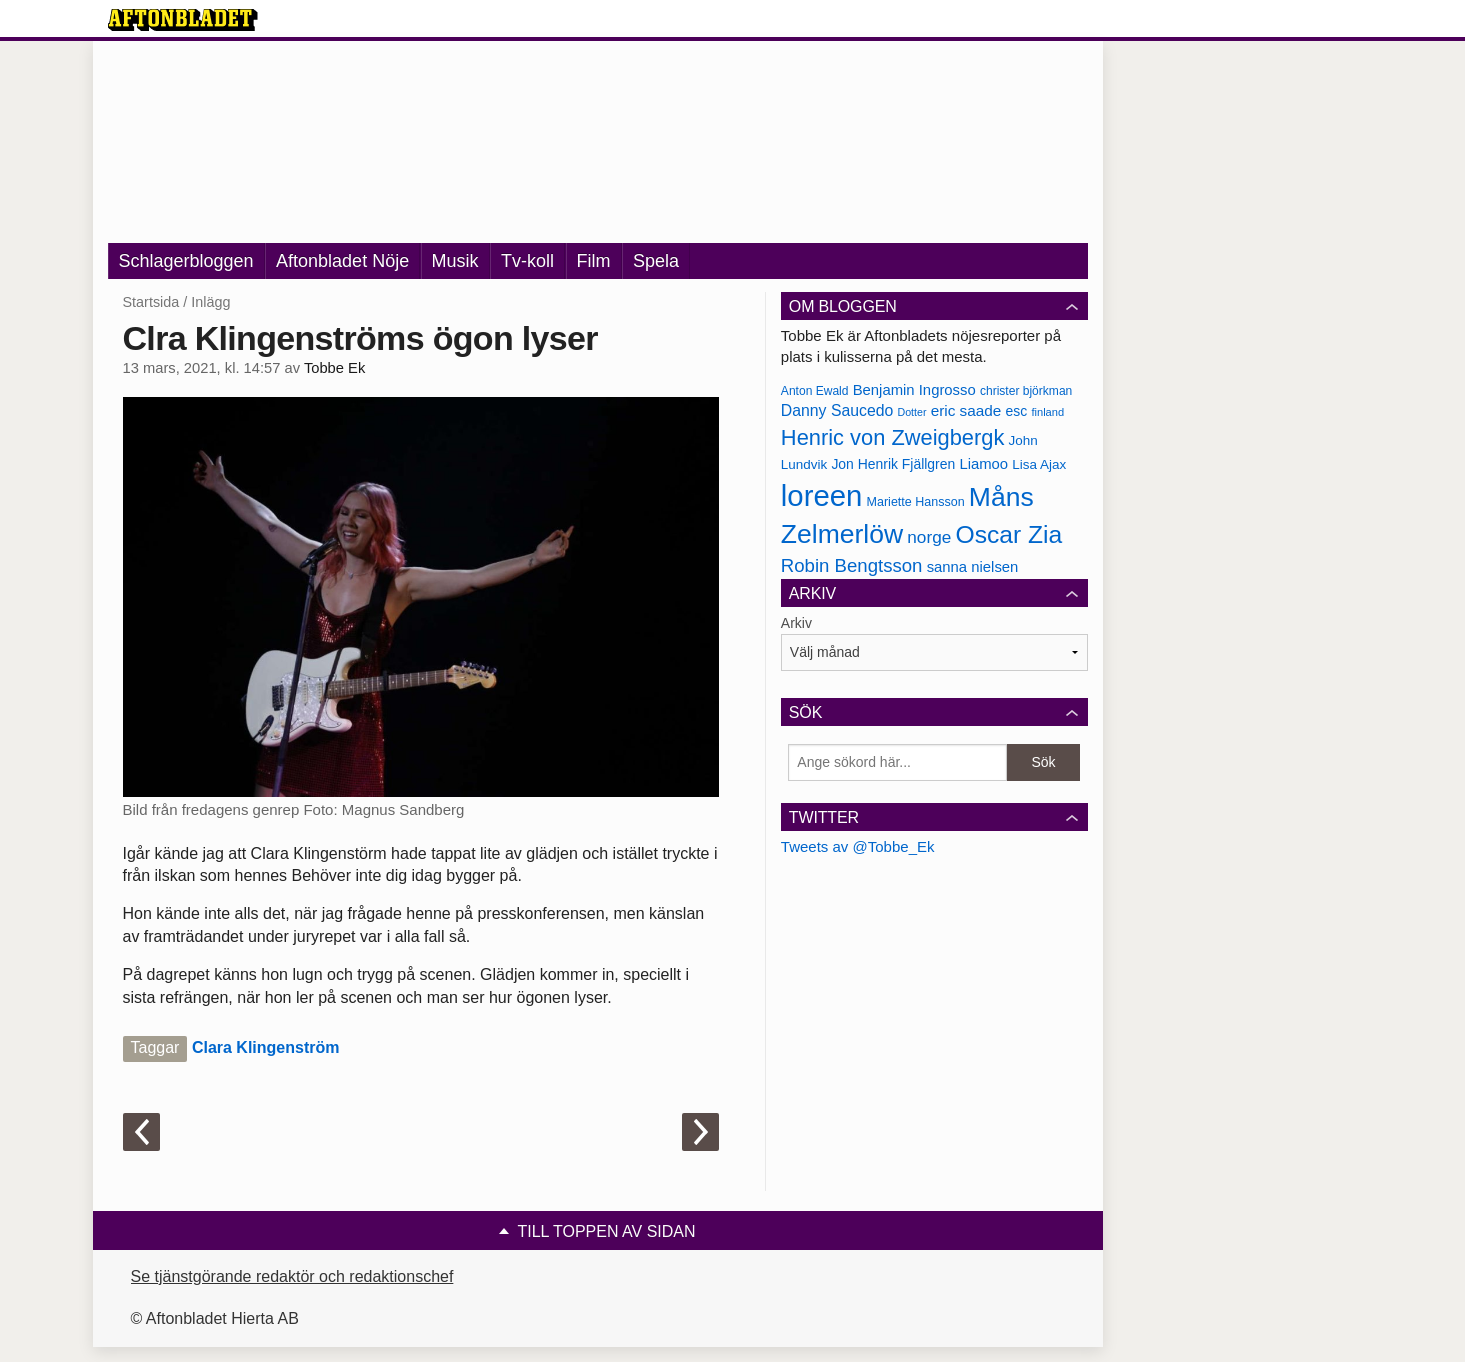 Image resolution: width=1465 pixels, height=1362 pixels. I want to click on Henric von Zweigbergk [Henric von Zweigbergk (269 objekt)], so click(893, 437).